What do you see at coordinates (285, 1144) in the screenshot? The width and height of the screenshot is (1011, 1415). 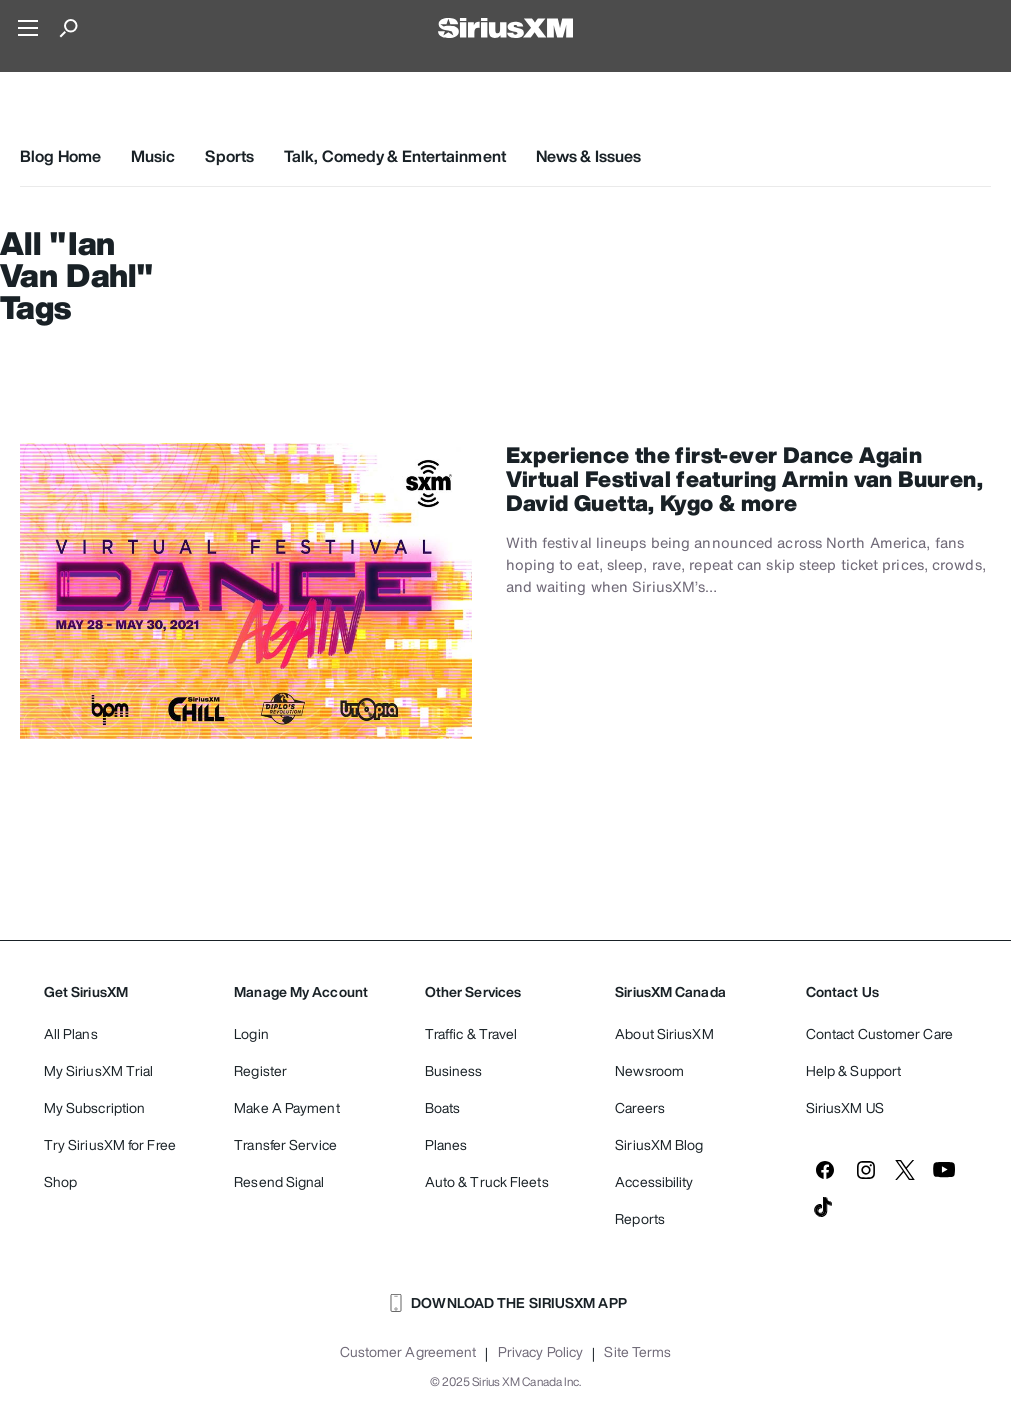 I see `Transfer Service` at bounding box center [285, 1144].